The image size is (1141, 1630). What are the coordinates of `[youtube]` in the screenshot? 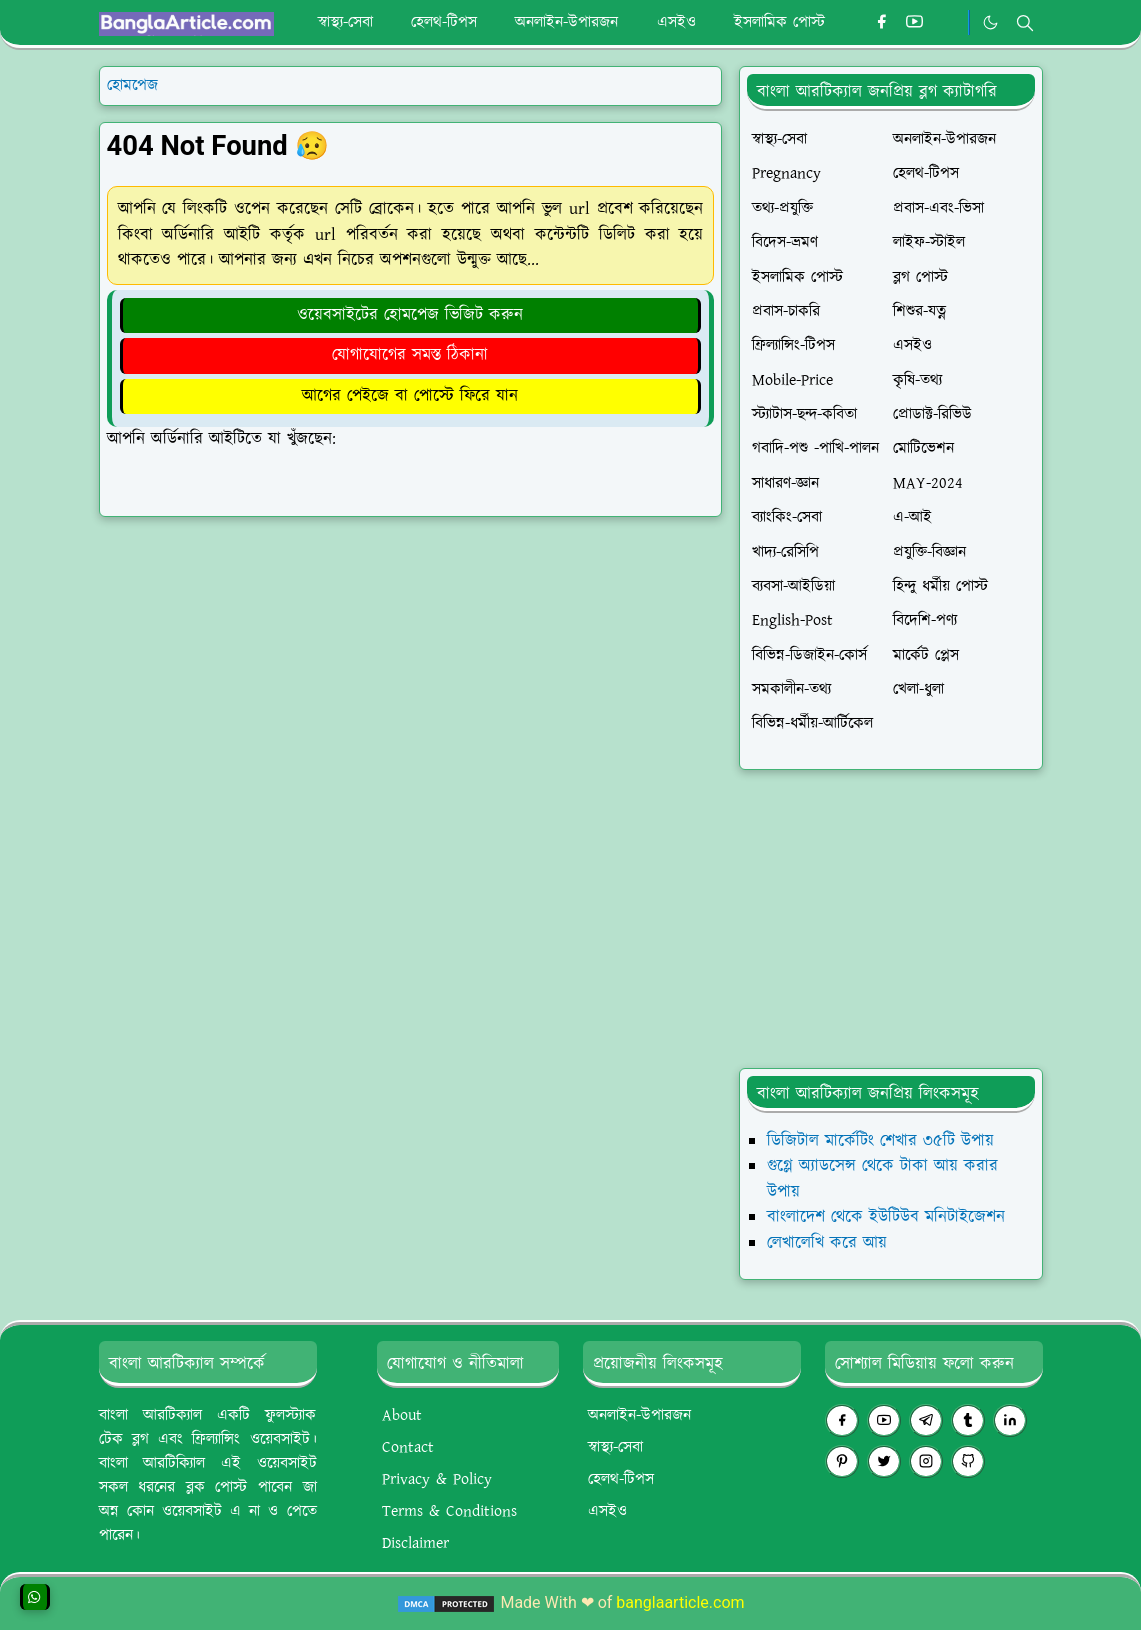 It's located at (914, 23).